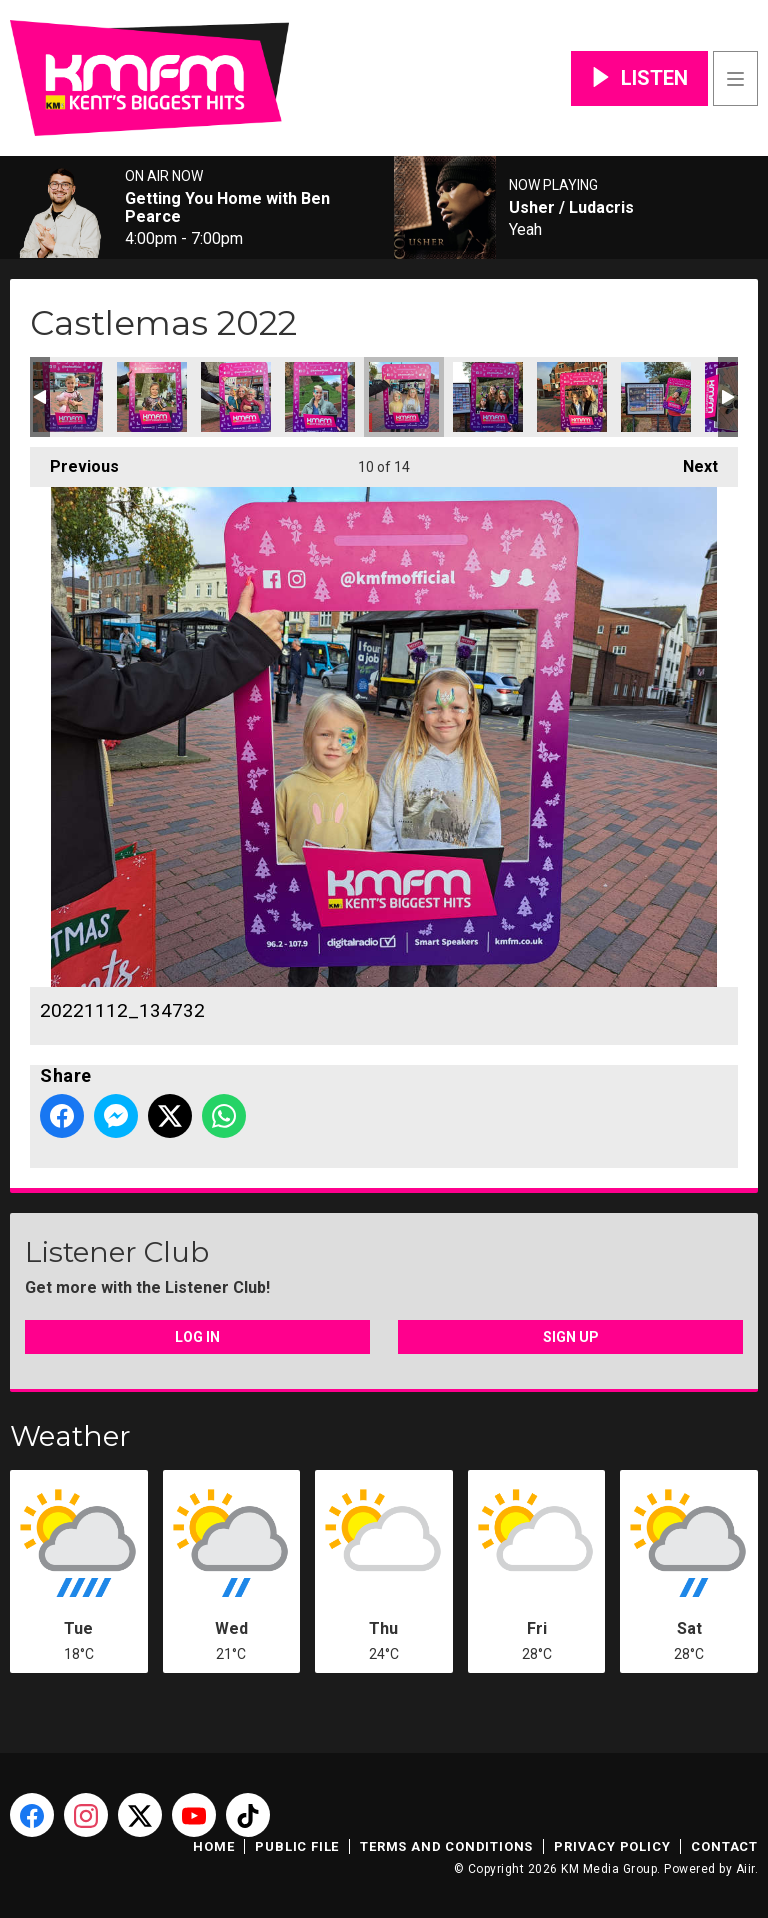 This screenshot has height=1918, width=768. Describe the element at coordinates (612, 1846) in the screenshot. I see `Privacy Policy` at that location.